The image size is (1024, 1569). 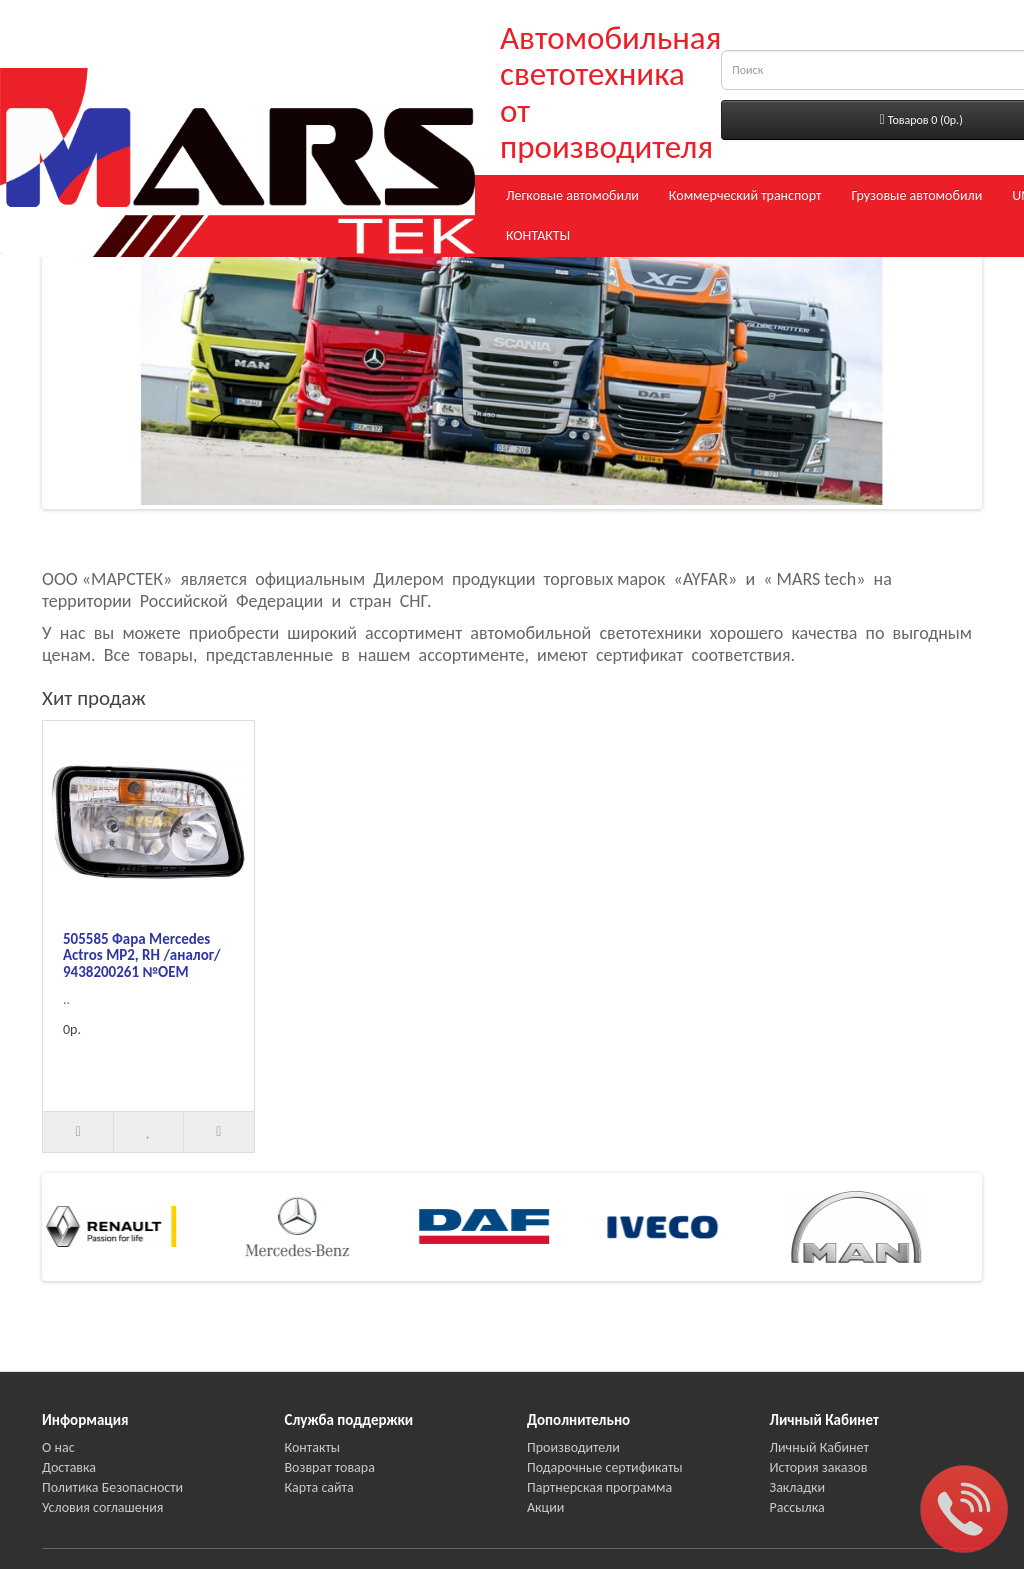 What do you see at coordinates (142, 955) in the screenshot?
I see `505585 Фара Mercedes Actros MP2, RH /аналог/ 9438200261 №OEM` at bounding box center [142, 955].